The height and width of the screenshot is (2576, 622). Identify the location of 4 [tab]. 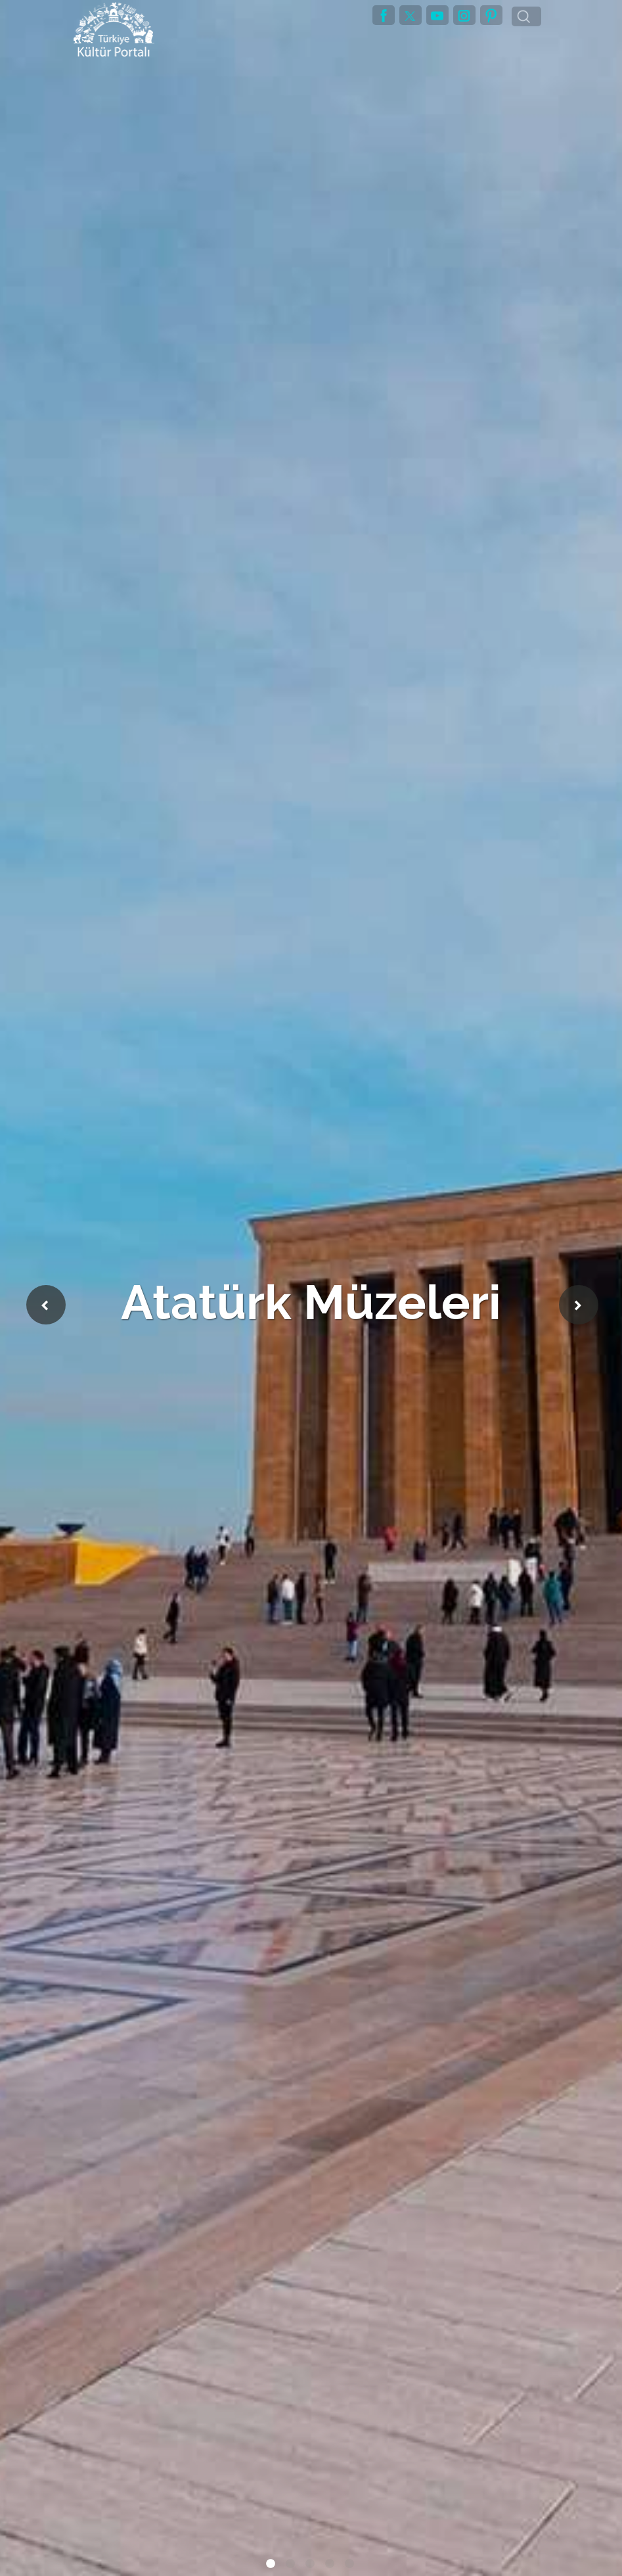
(331, 2566).